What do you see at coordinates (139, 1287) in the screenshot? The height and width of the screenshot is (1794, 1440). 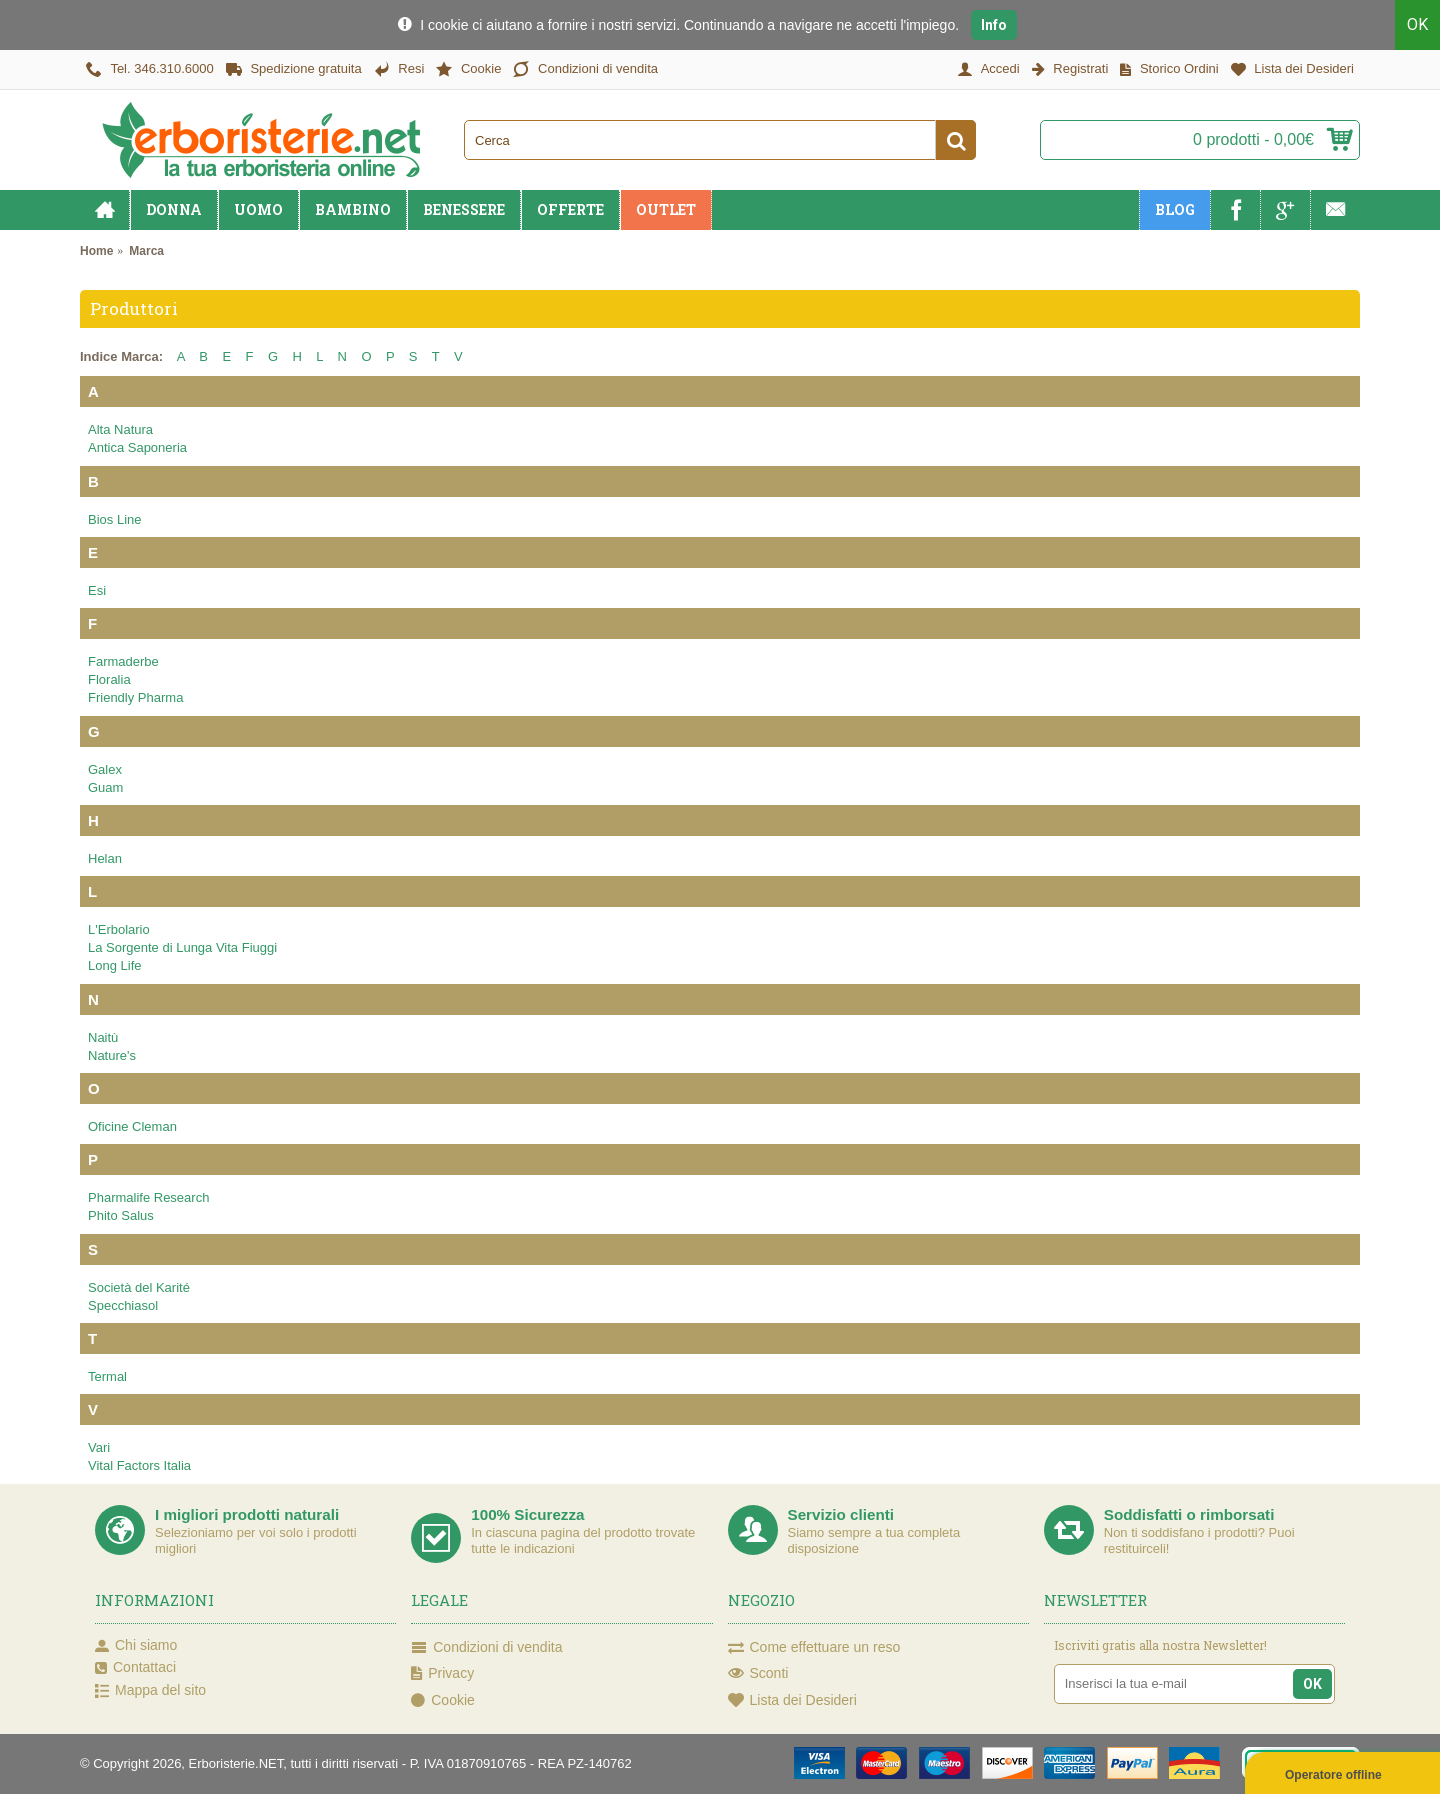 I see `Società del Karité` at bounding box center [139, 1287].